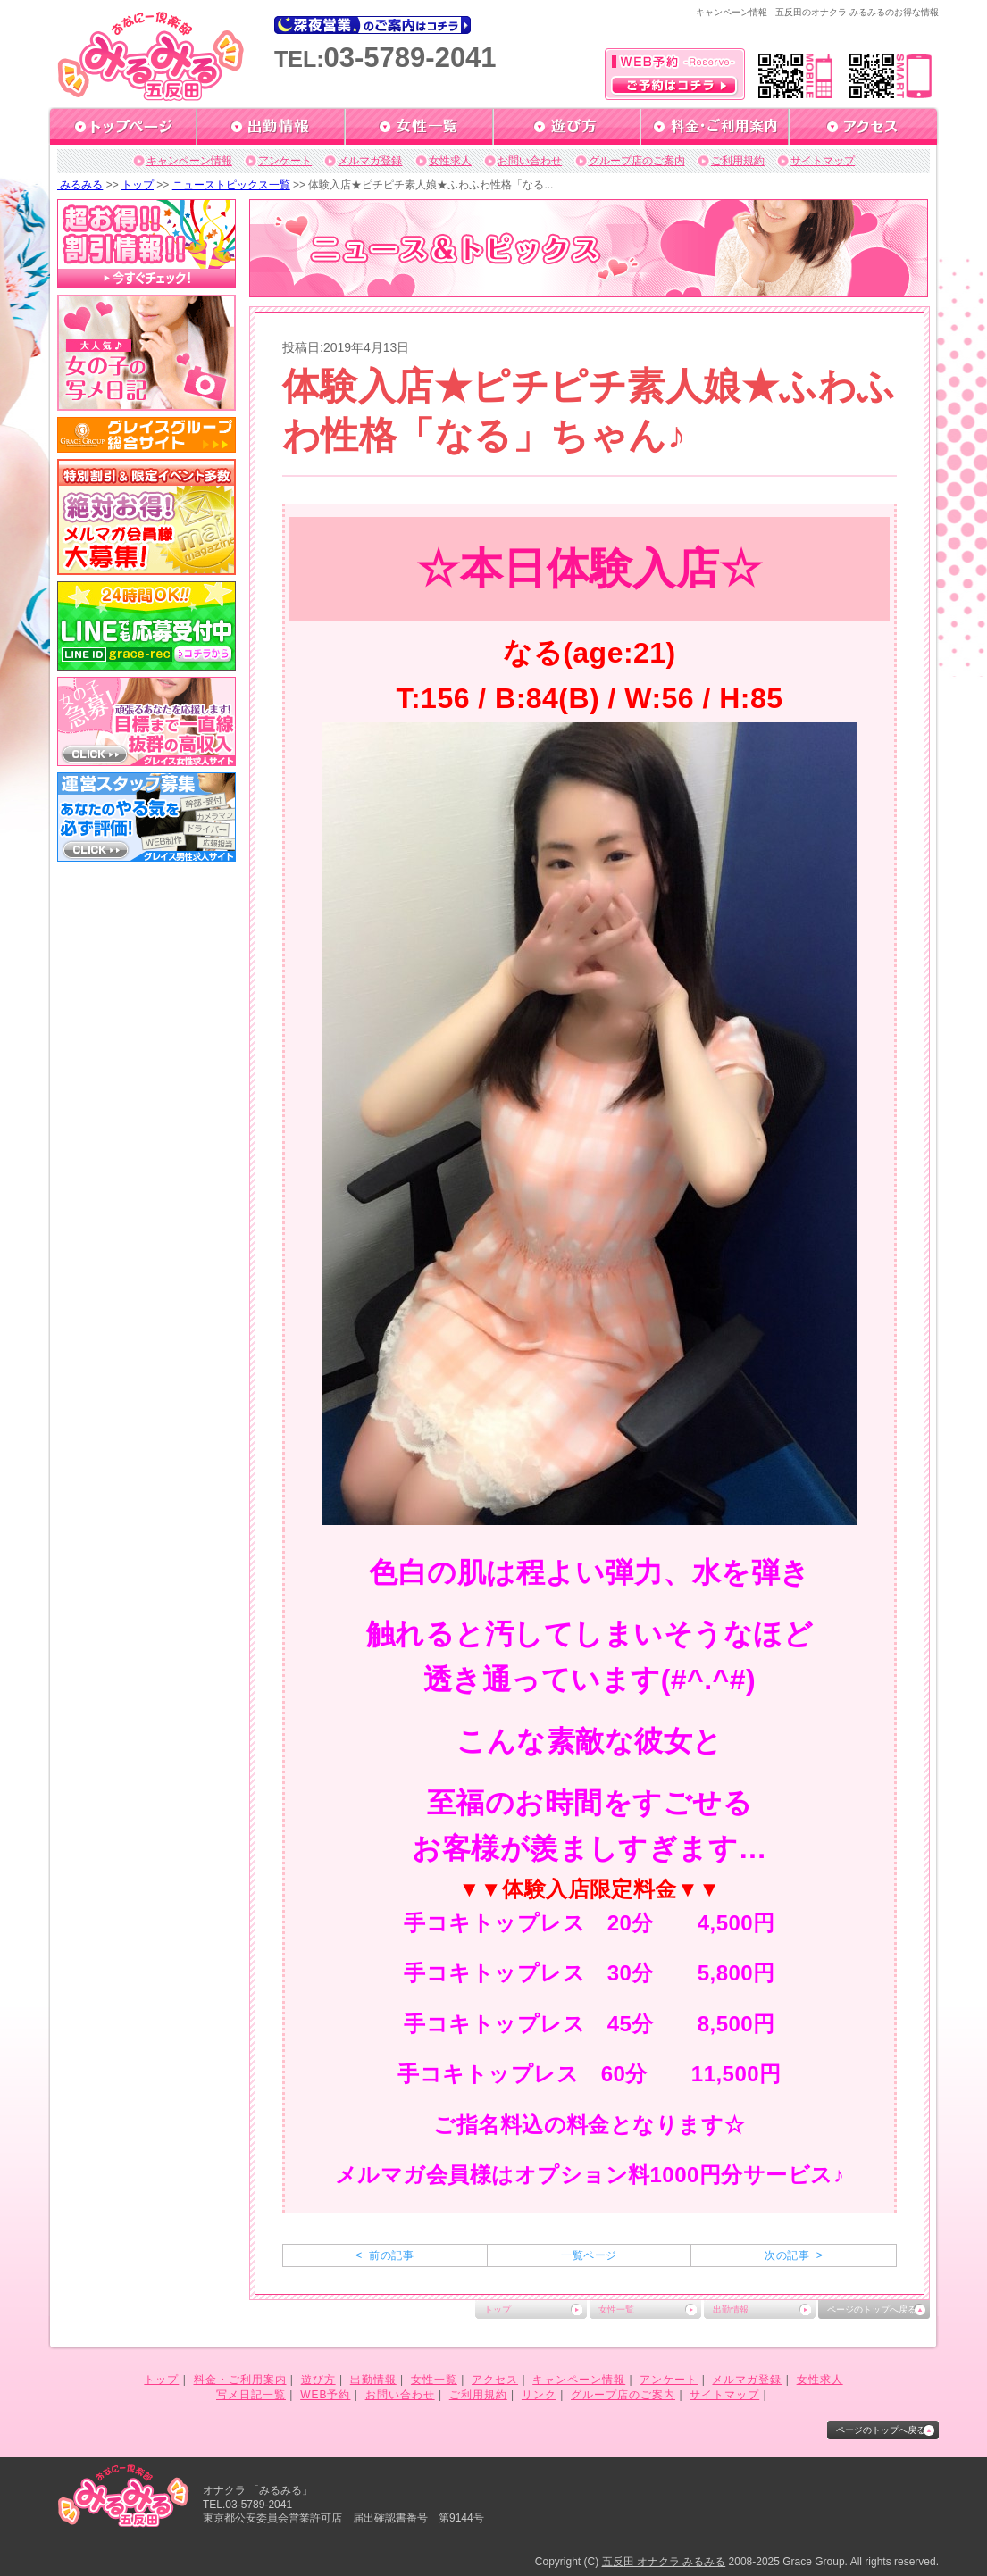  What do you see at coordinates (450, 160) in the screenshot?
I see `女性求人` at bounding box center [450, 160].